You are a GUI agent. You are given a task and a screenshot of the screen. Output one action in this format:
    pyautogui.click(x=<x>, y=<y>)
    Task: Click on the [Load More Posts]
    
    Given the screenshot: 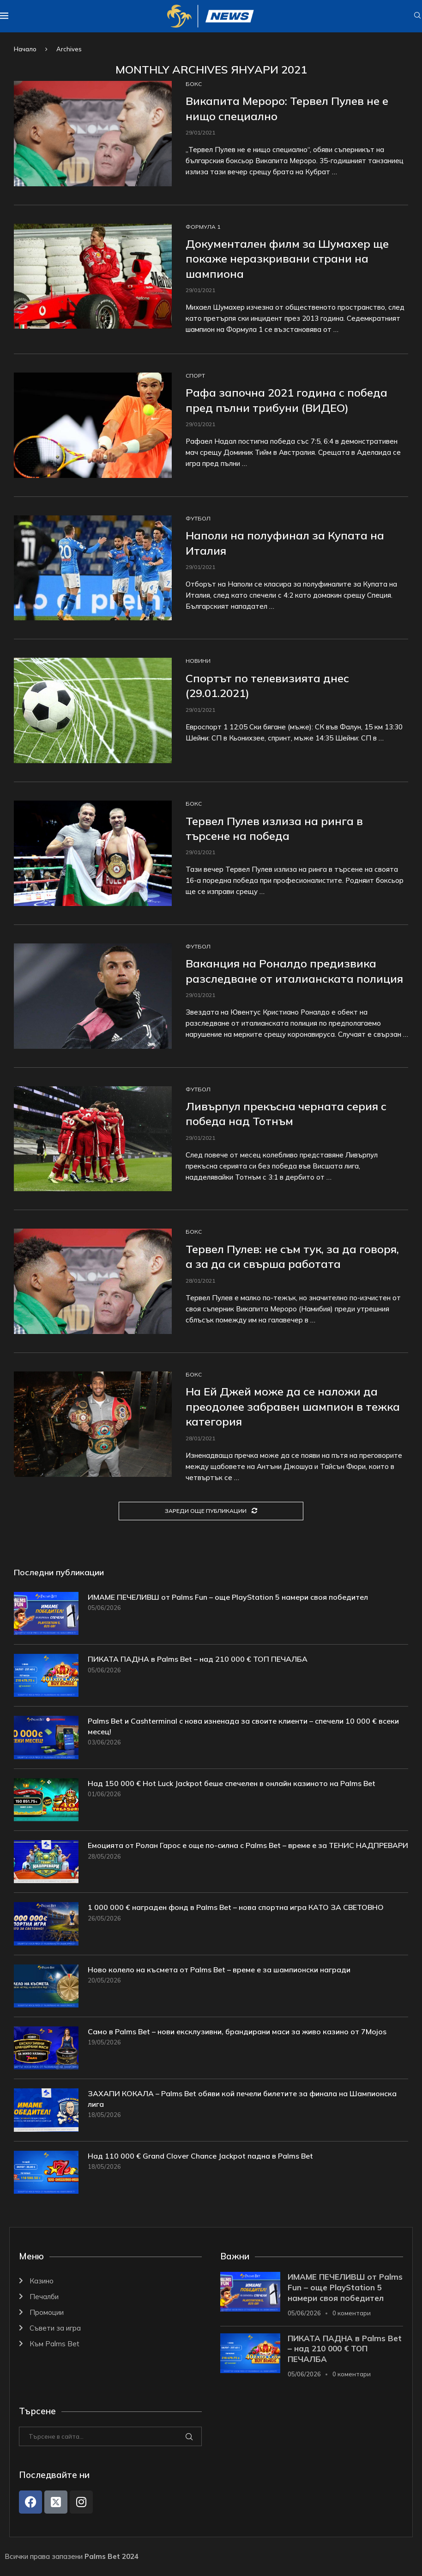 What is the action you would take?
    pyautogui.click(x=211, y=1511)
    